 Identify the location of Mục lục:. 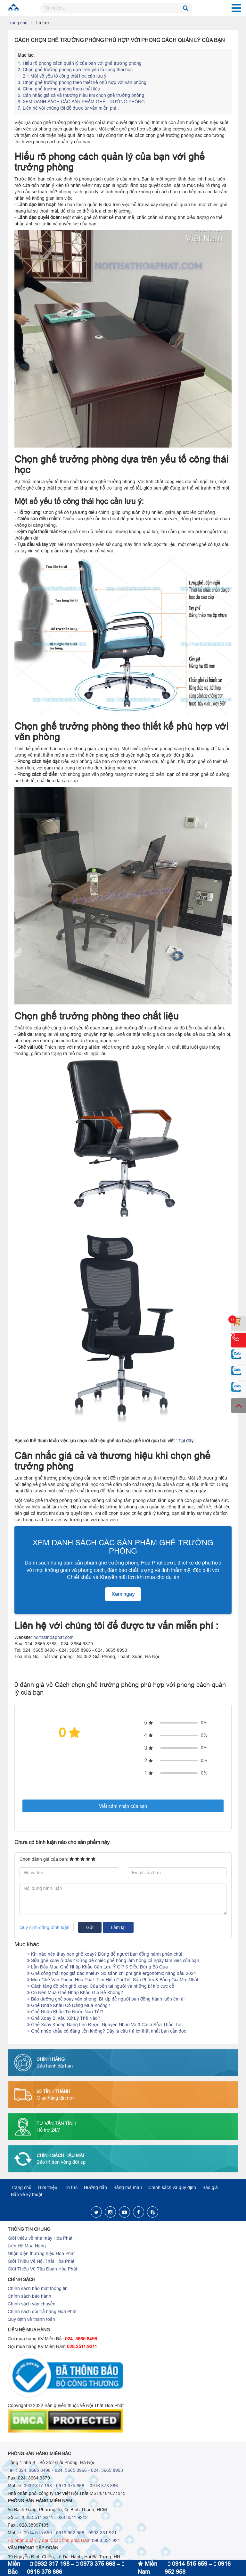
(26, 55).